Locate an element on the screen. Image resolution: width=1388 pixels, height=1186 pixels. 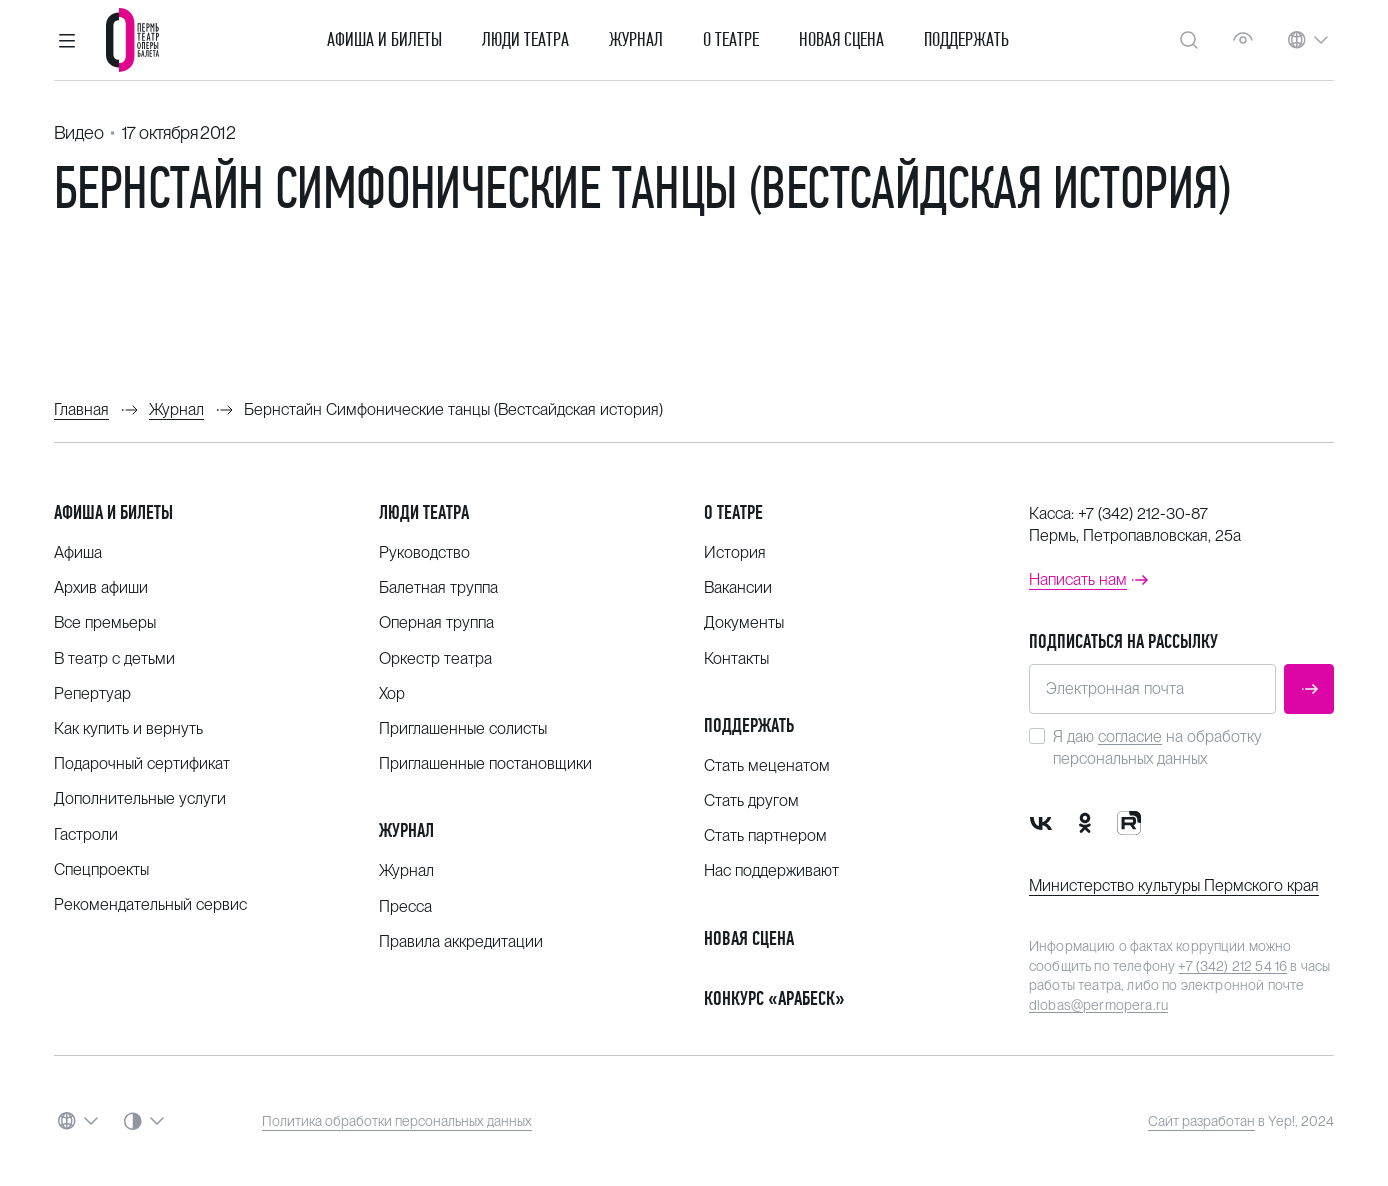
Стать другом is located at coordinates (751, 800).